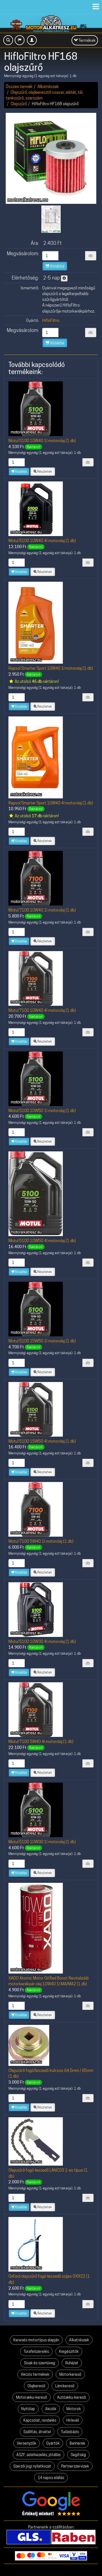  I want to click on Túrafelszerelés, so click(36, 2351).